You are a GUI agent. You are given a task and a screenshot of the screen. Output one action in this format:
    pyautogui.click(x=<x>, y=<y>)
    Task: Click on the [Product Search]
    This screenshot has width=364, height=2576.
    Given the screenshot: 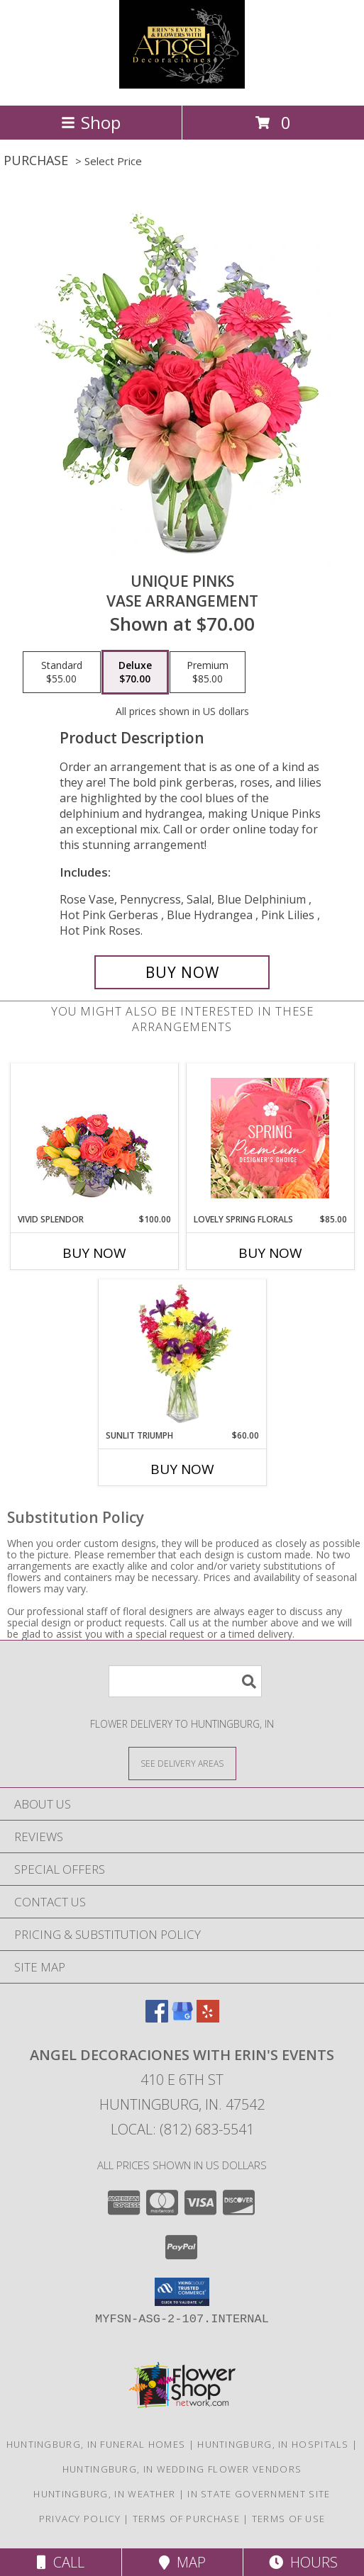 What is the action you would take?
    pyautogui.click(x=185, y=1681)
    